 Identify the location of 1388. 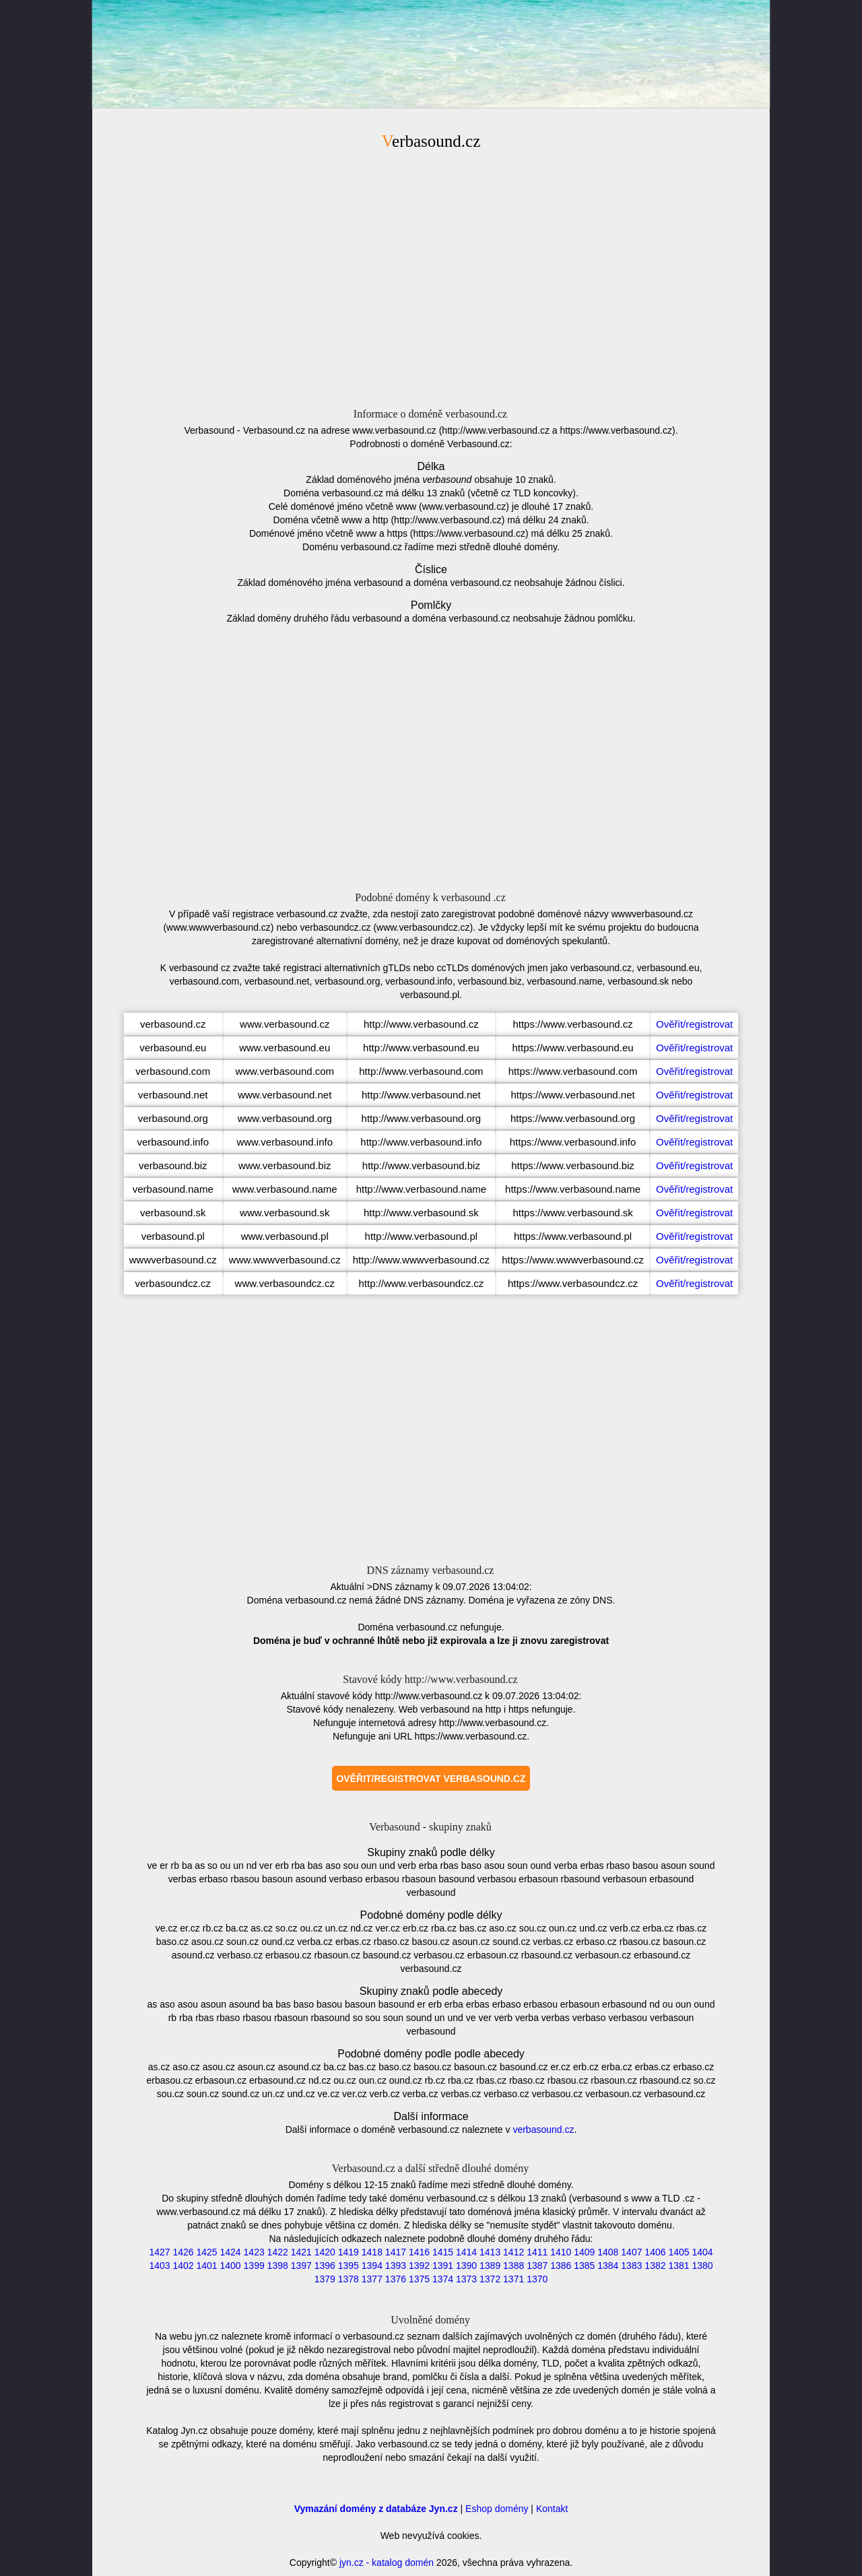
(513, 2265).